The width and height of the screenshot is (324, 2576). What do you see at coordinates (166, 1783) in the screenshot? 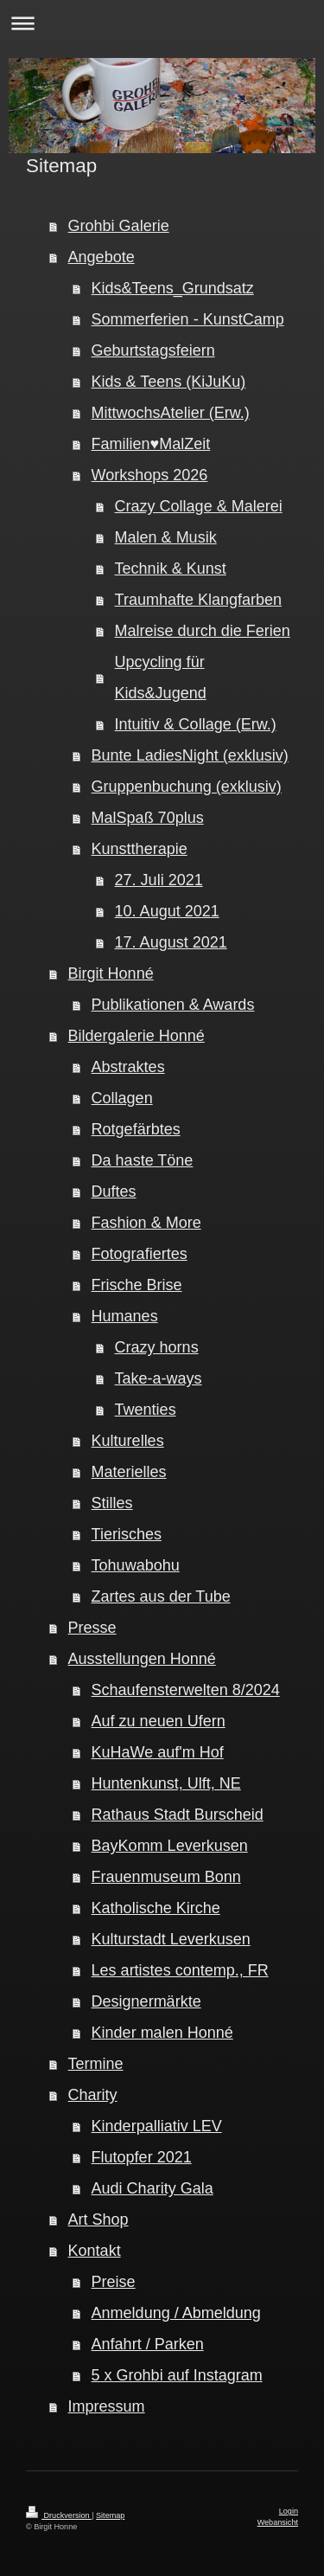
I see `Huntenkunst, Ulft, NE` at bounding box center [166, 1783].